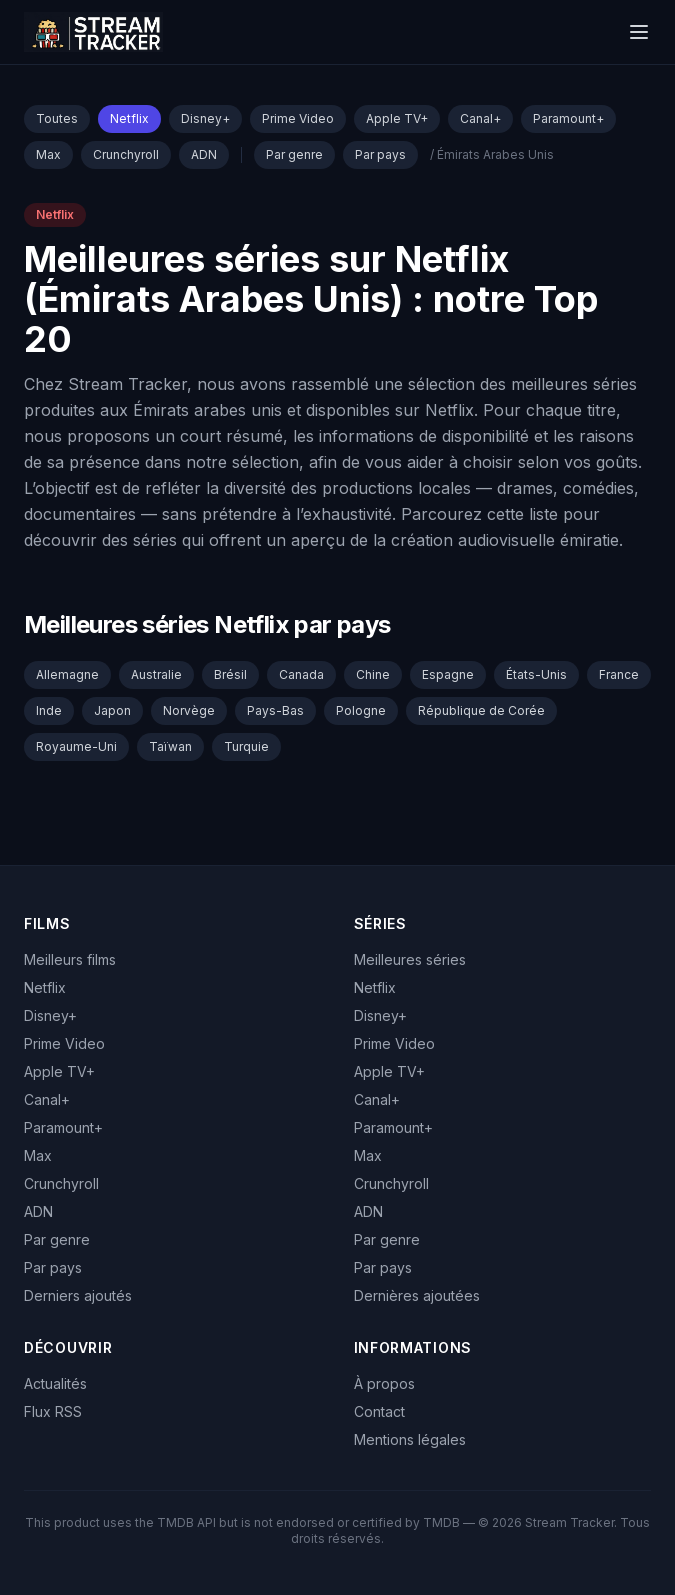  Describe the element at coordinates (294, 154) in the screenshot. I see `Par genre` at that location.